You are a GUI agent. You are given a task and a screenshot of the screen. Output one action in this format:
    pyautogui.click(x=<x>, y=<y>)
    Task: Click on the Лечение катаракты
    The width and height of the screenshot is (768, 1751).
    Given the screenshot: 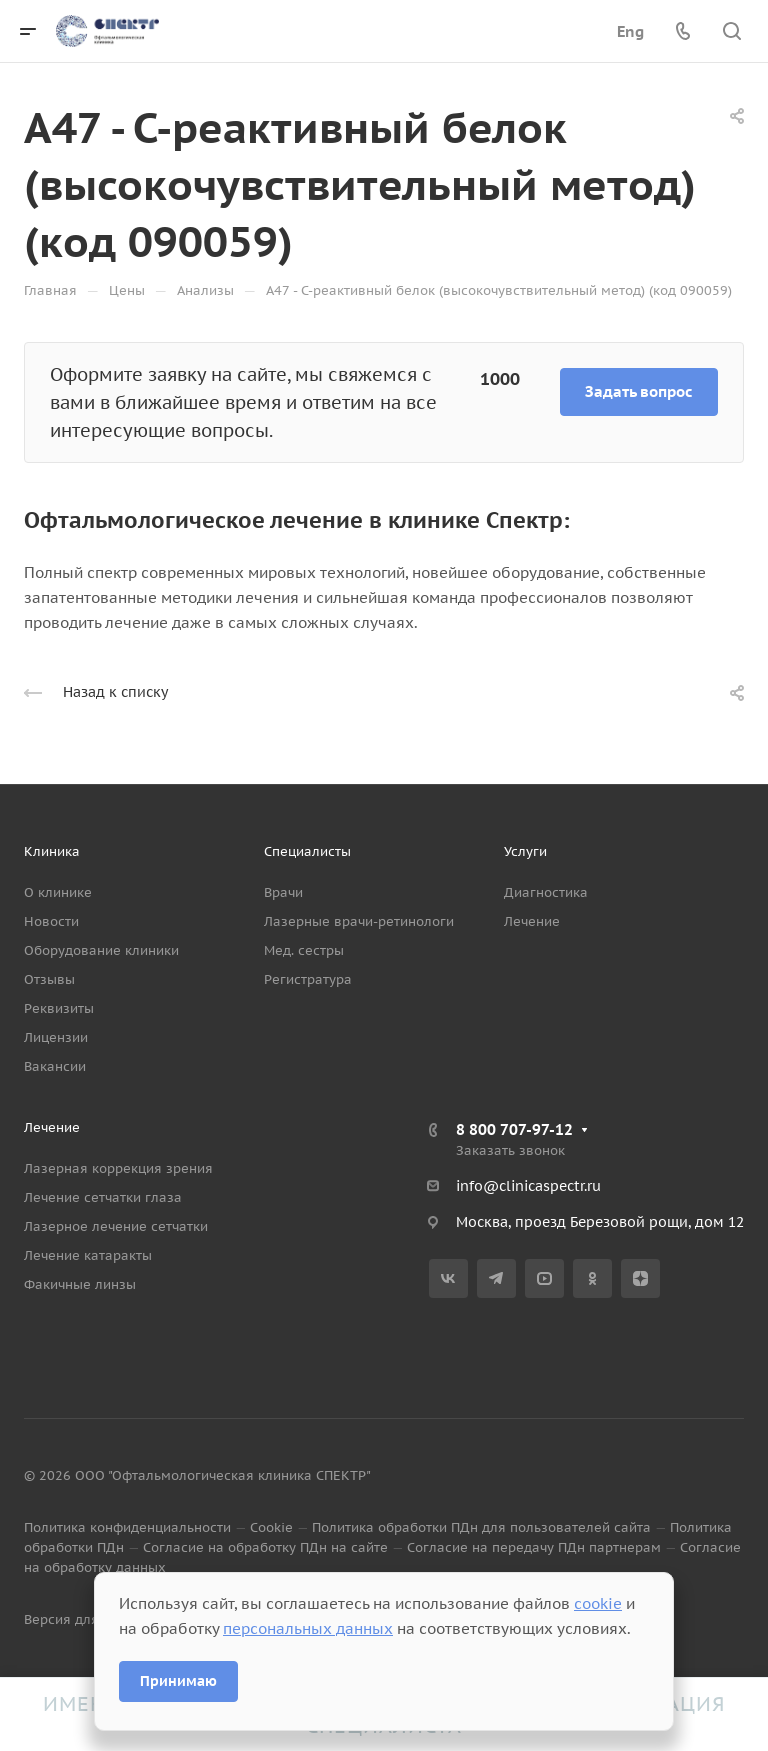 What is the action you would take?
    pyautogui.click(x=88, y=1255)
    